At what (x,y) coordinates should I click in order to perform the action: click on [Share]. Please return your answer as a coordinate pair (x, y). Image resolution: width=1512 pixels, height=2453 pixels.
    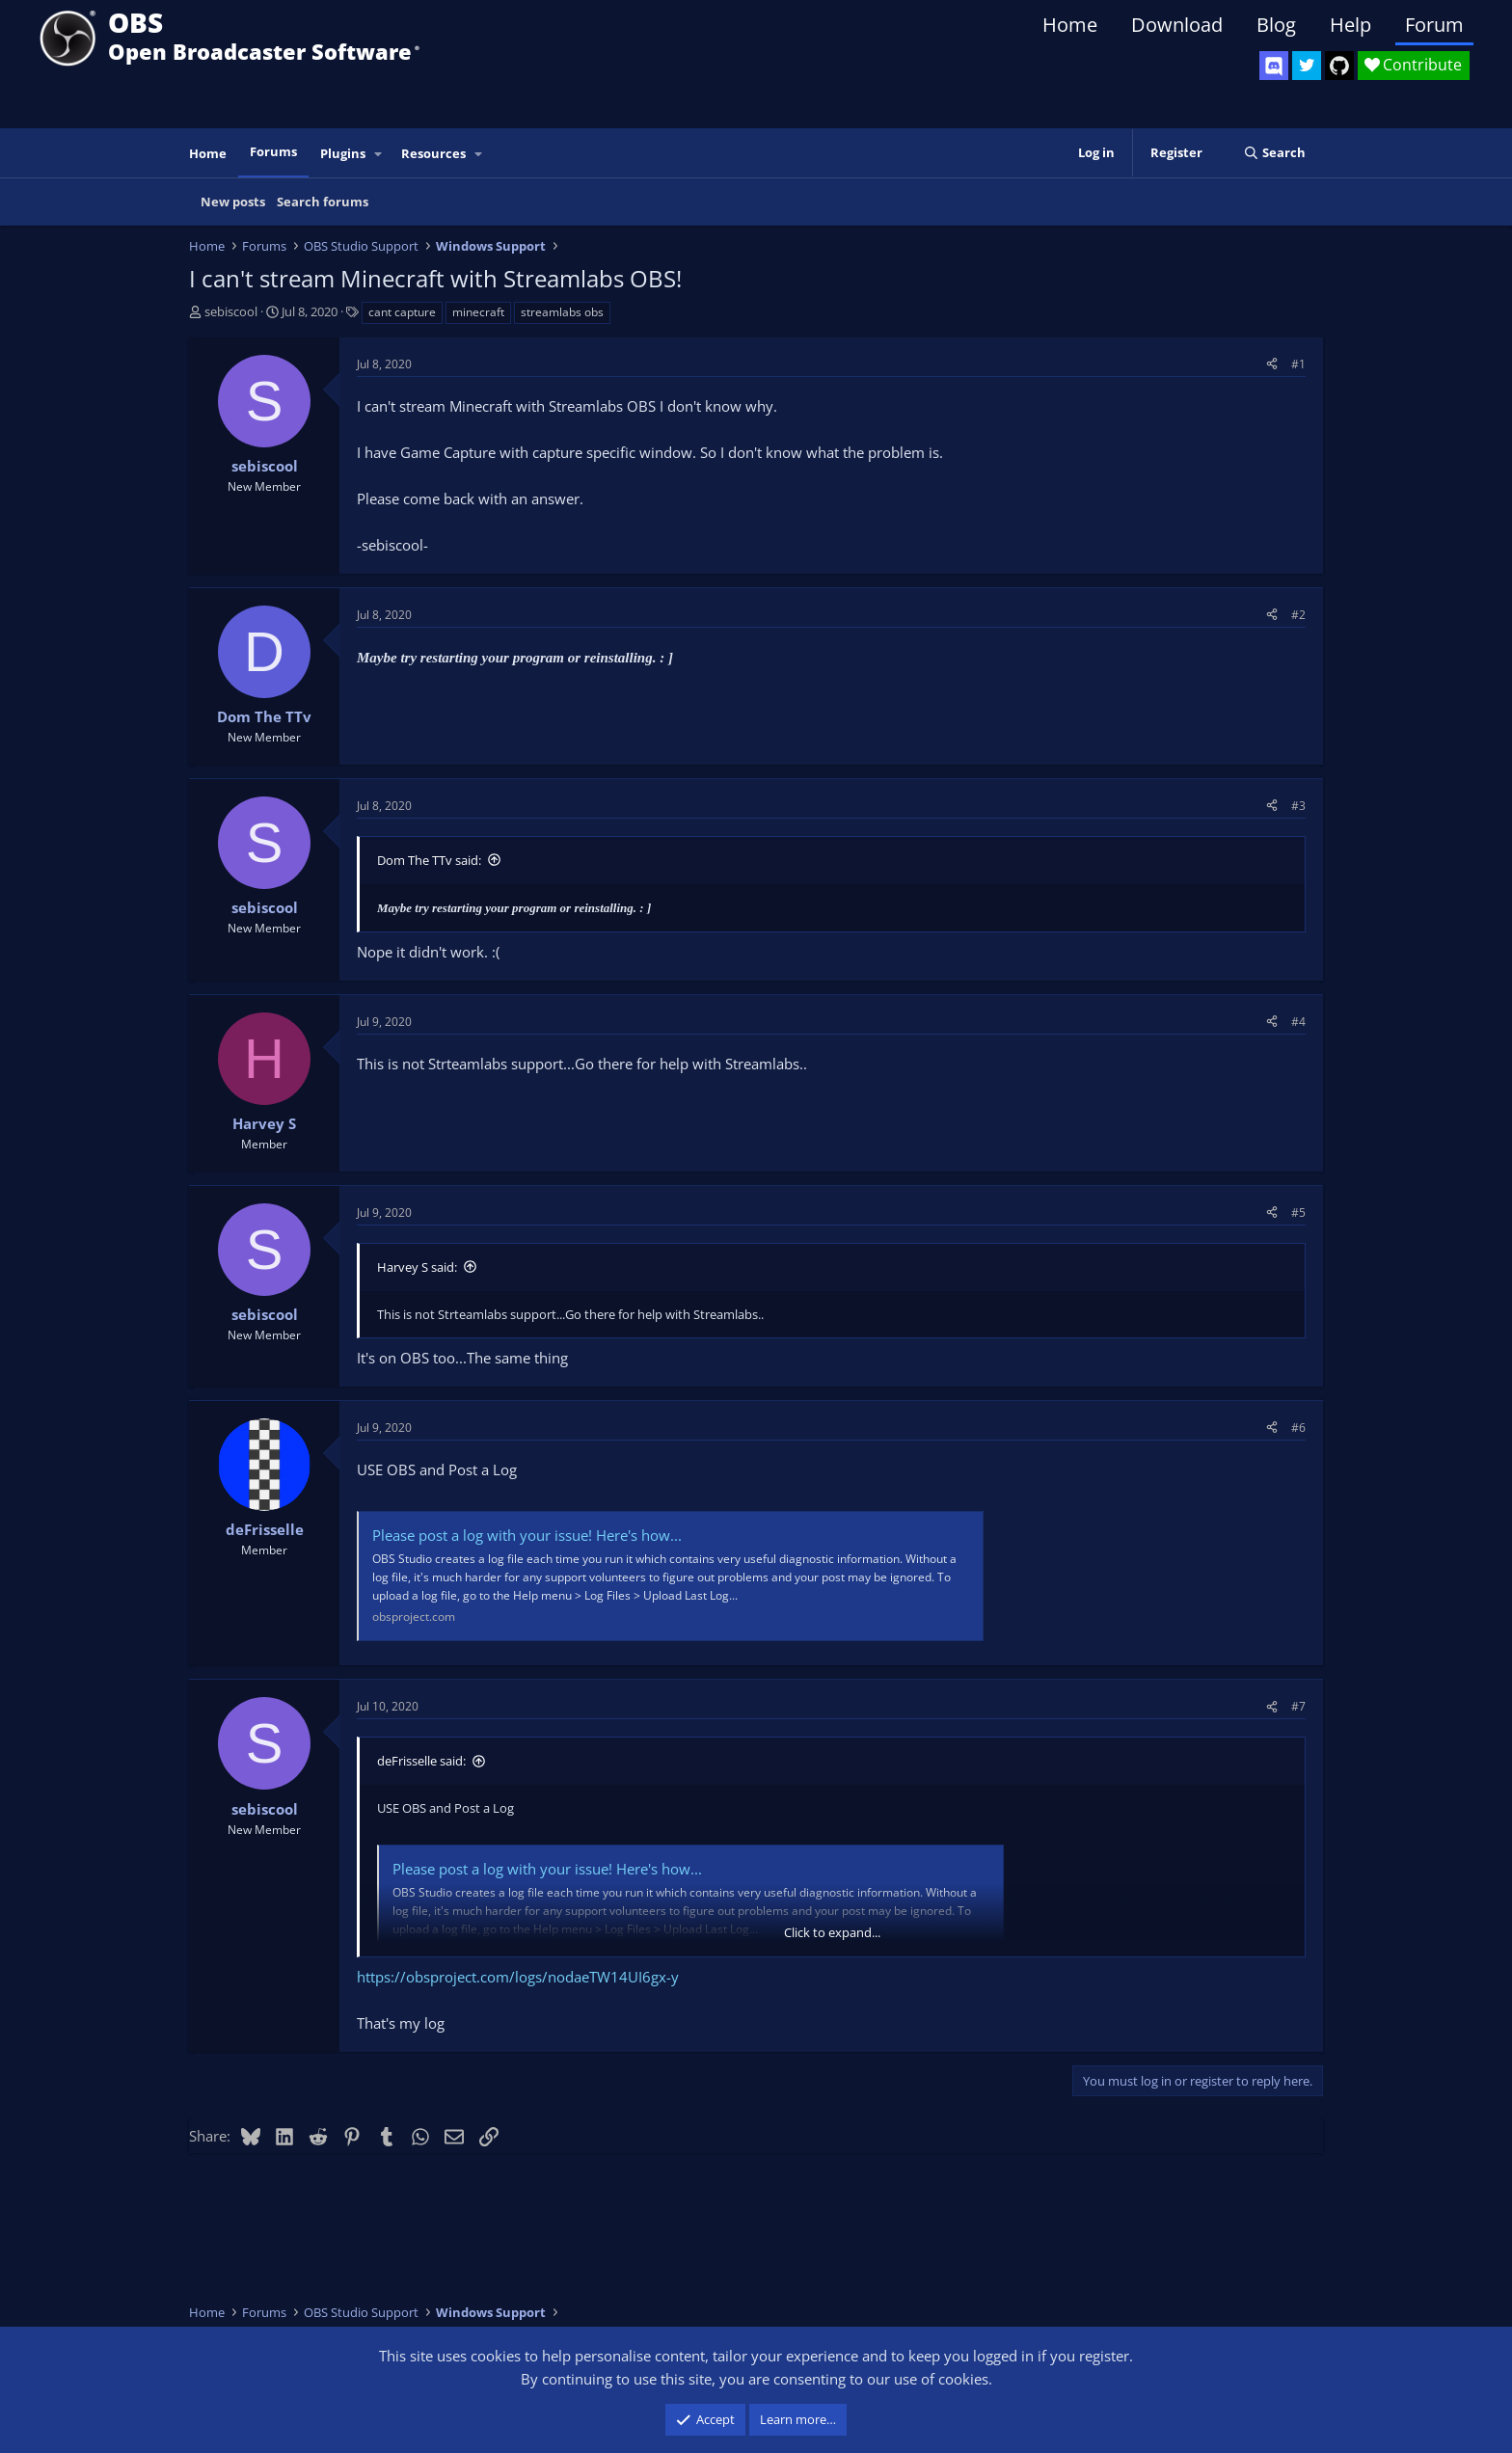
    Looking at the image, I should click on (1271, 364).